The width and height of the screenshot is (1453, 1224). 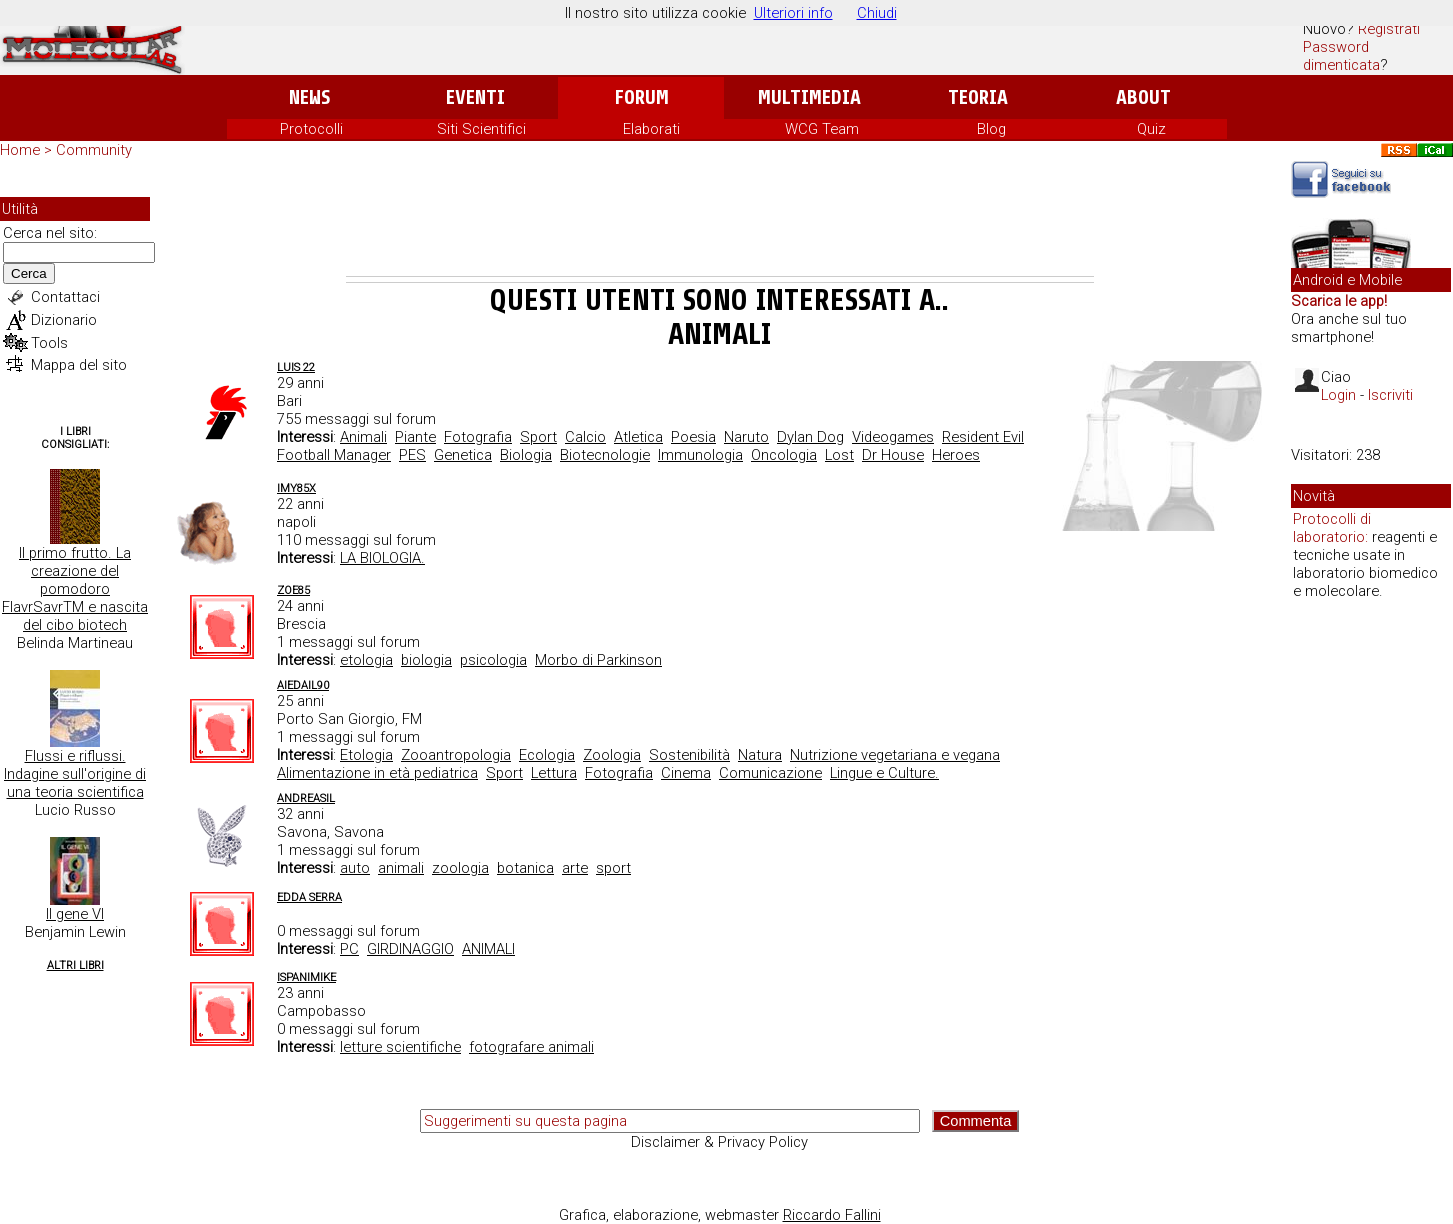 What do you see at coordinates (1390, 395) in the screenshot?
I see `Iscriviti` at bounding box center [1390, 395].